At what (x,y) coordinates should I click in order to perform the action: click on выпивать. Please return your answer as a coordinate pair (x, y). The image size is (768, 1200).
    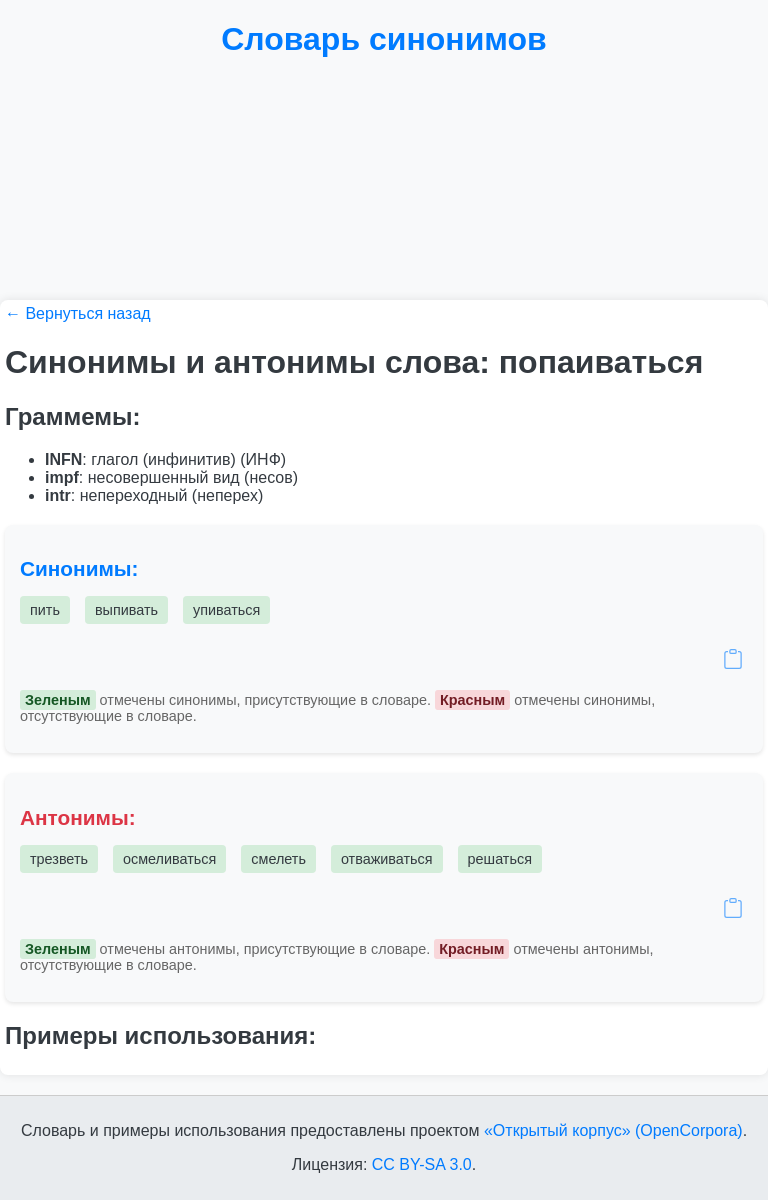
    Looking at the image, I should click on (126, 610).